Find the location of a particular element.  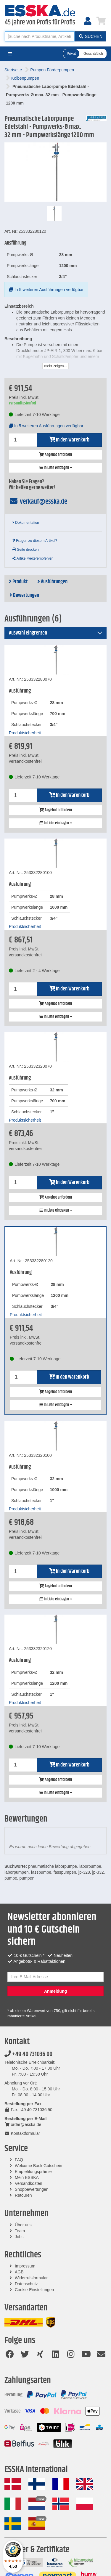

FAQ is located at coordinates (19, 2159).